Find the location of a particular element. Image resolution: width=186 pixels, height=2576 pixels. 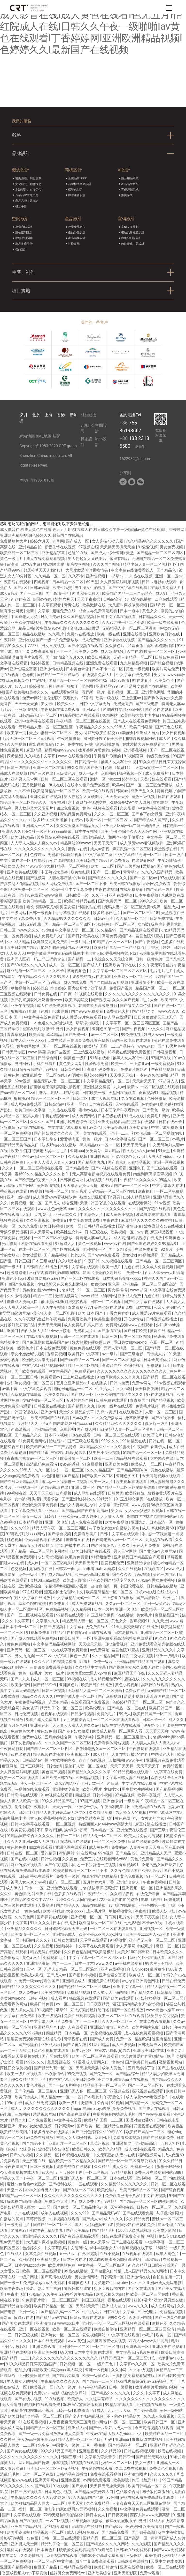

中文字幕av久久爽一区 is located at coordinates (135, 2364).